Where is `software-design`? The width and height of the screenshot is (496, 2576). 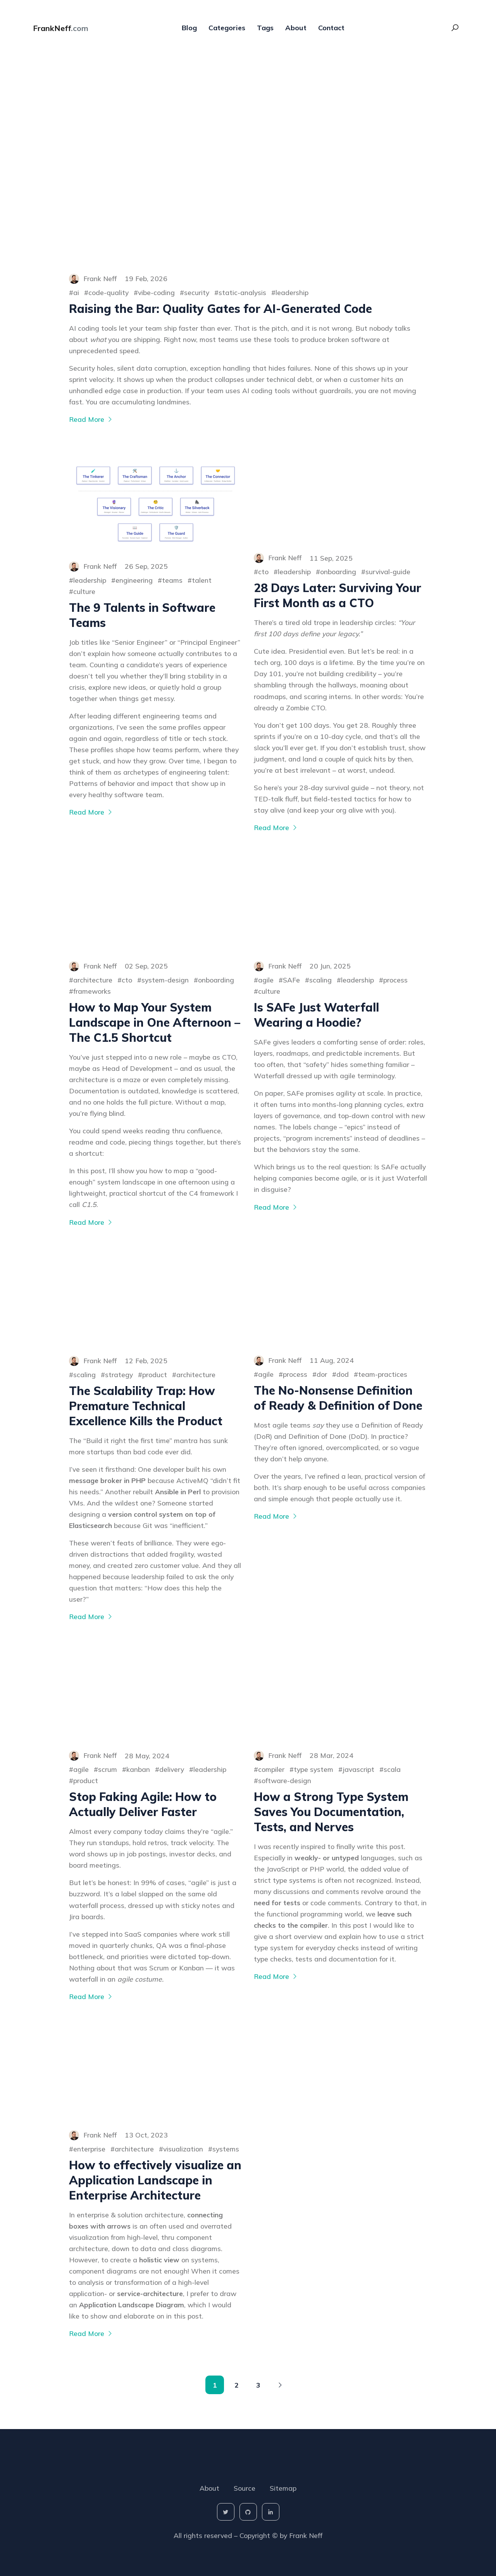
software-design is located at coordinates (284, 1780).